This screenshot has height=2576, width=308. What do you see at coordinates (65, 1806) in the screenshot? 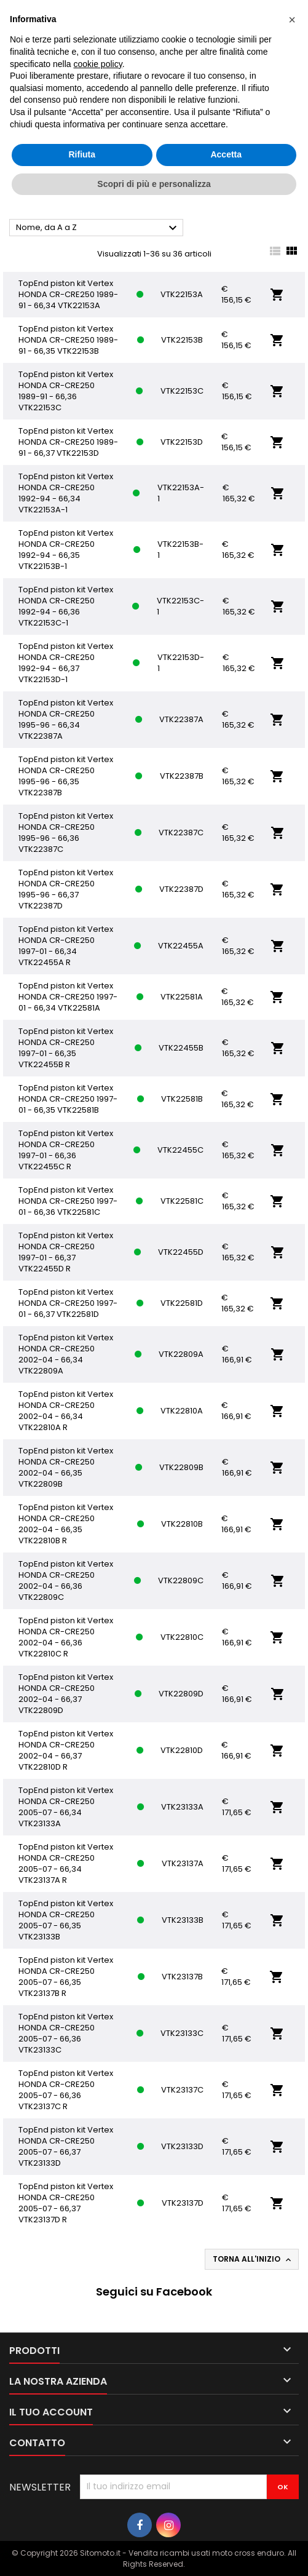
I see `TopEnd piston kit Vertex HONDA CR-CRE250 2005-07 - 66,34 VTK23133A` at bounding box center [65, 1806].